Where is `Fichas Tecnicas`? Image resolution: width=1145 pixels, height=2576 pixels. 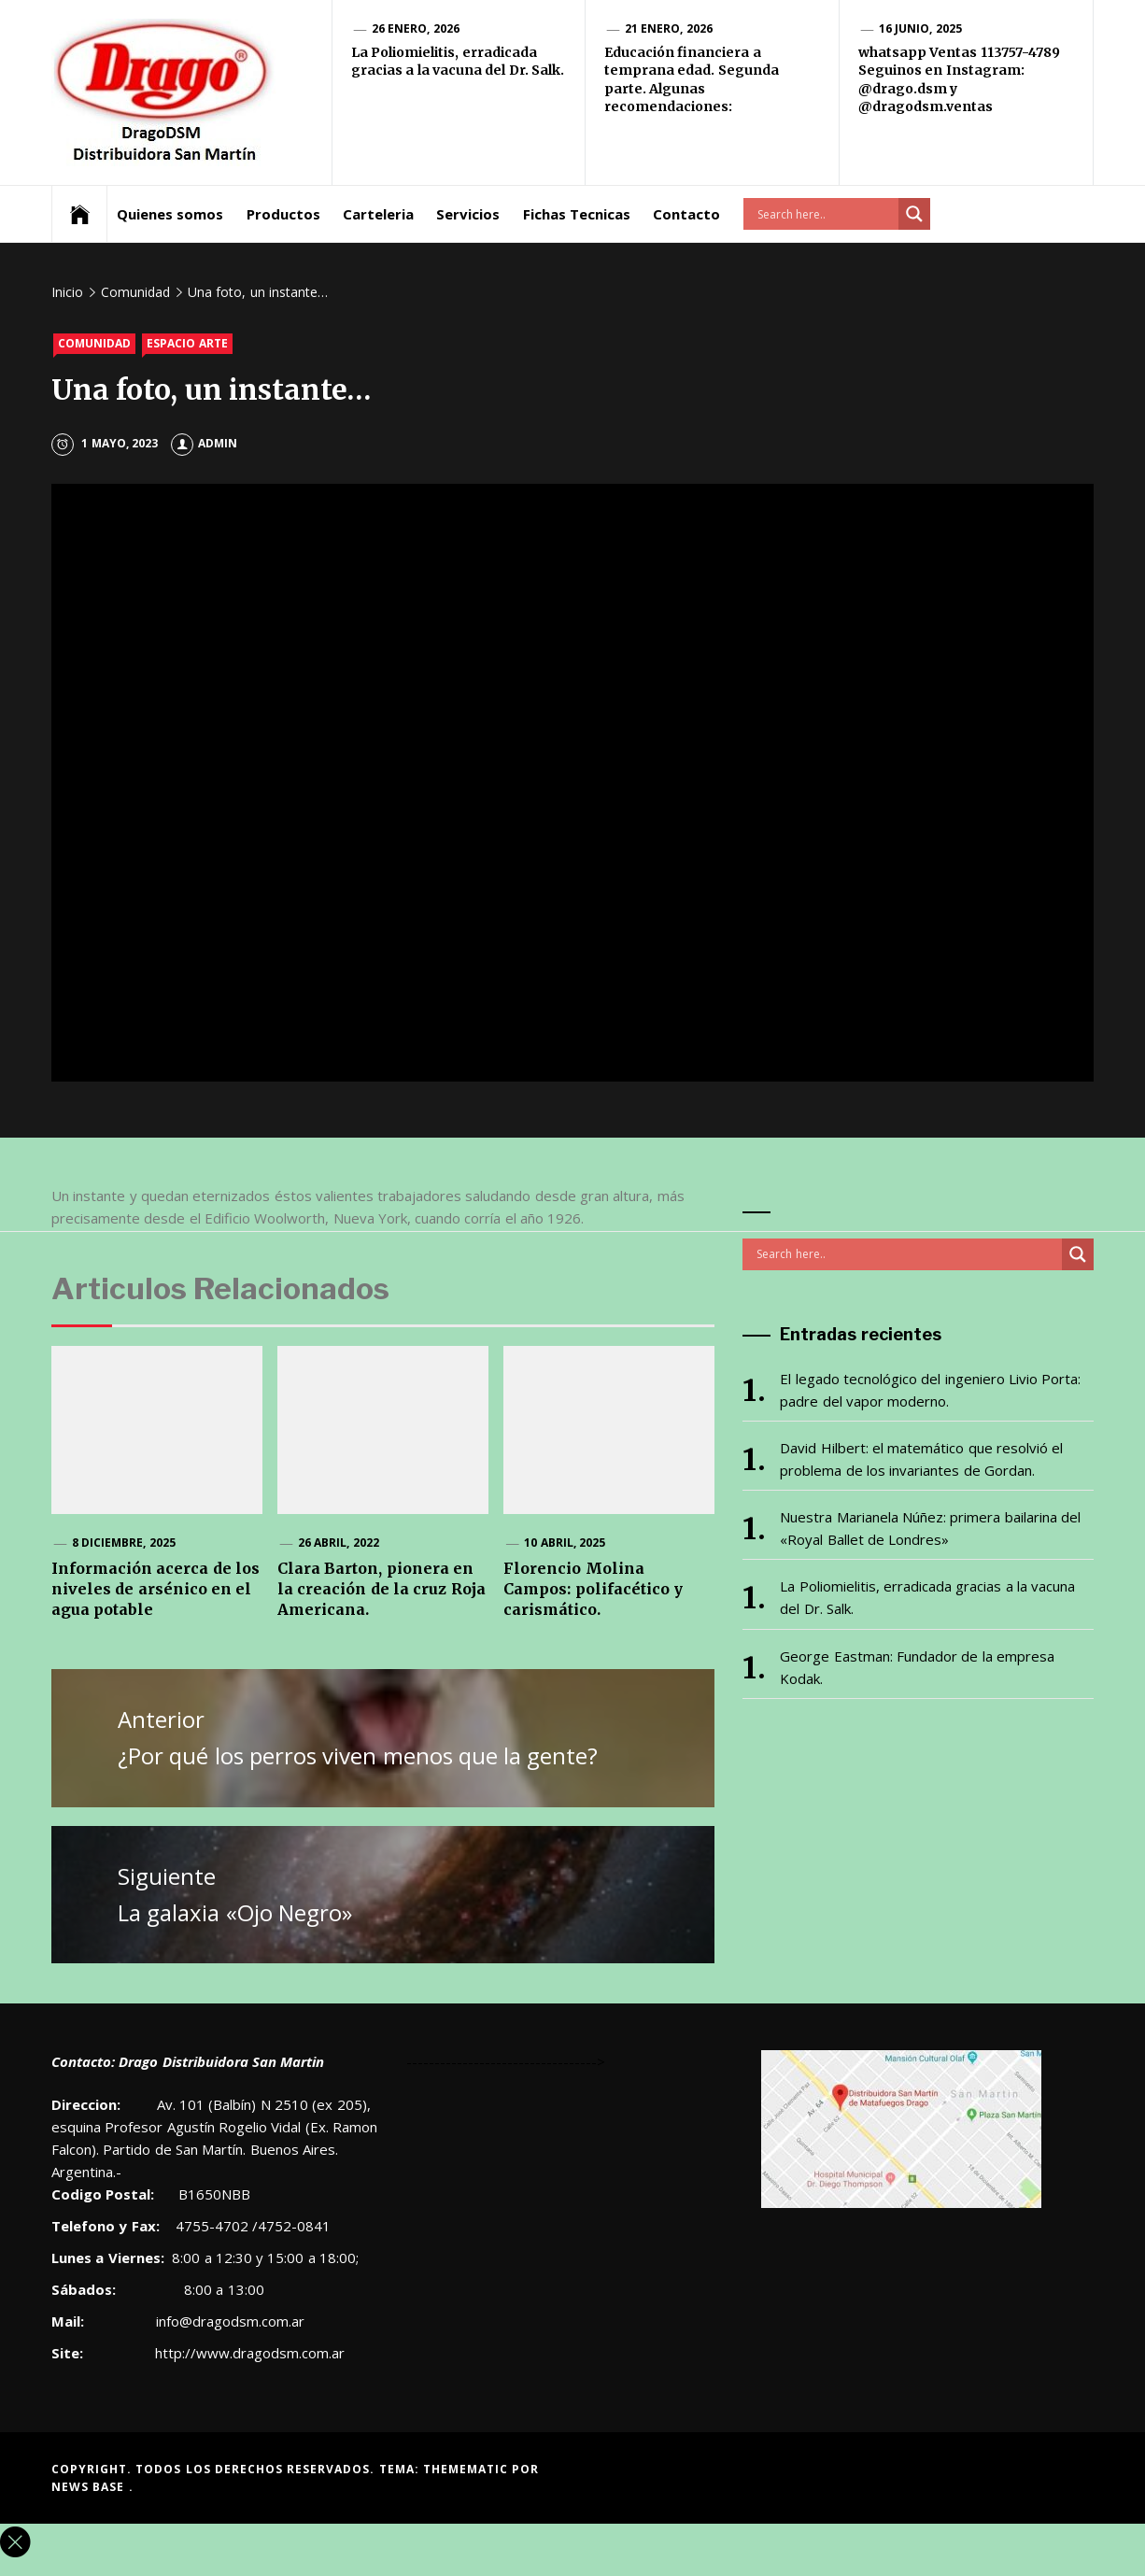 Fichas Tecnicas is located at coordinates (576, 214).